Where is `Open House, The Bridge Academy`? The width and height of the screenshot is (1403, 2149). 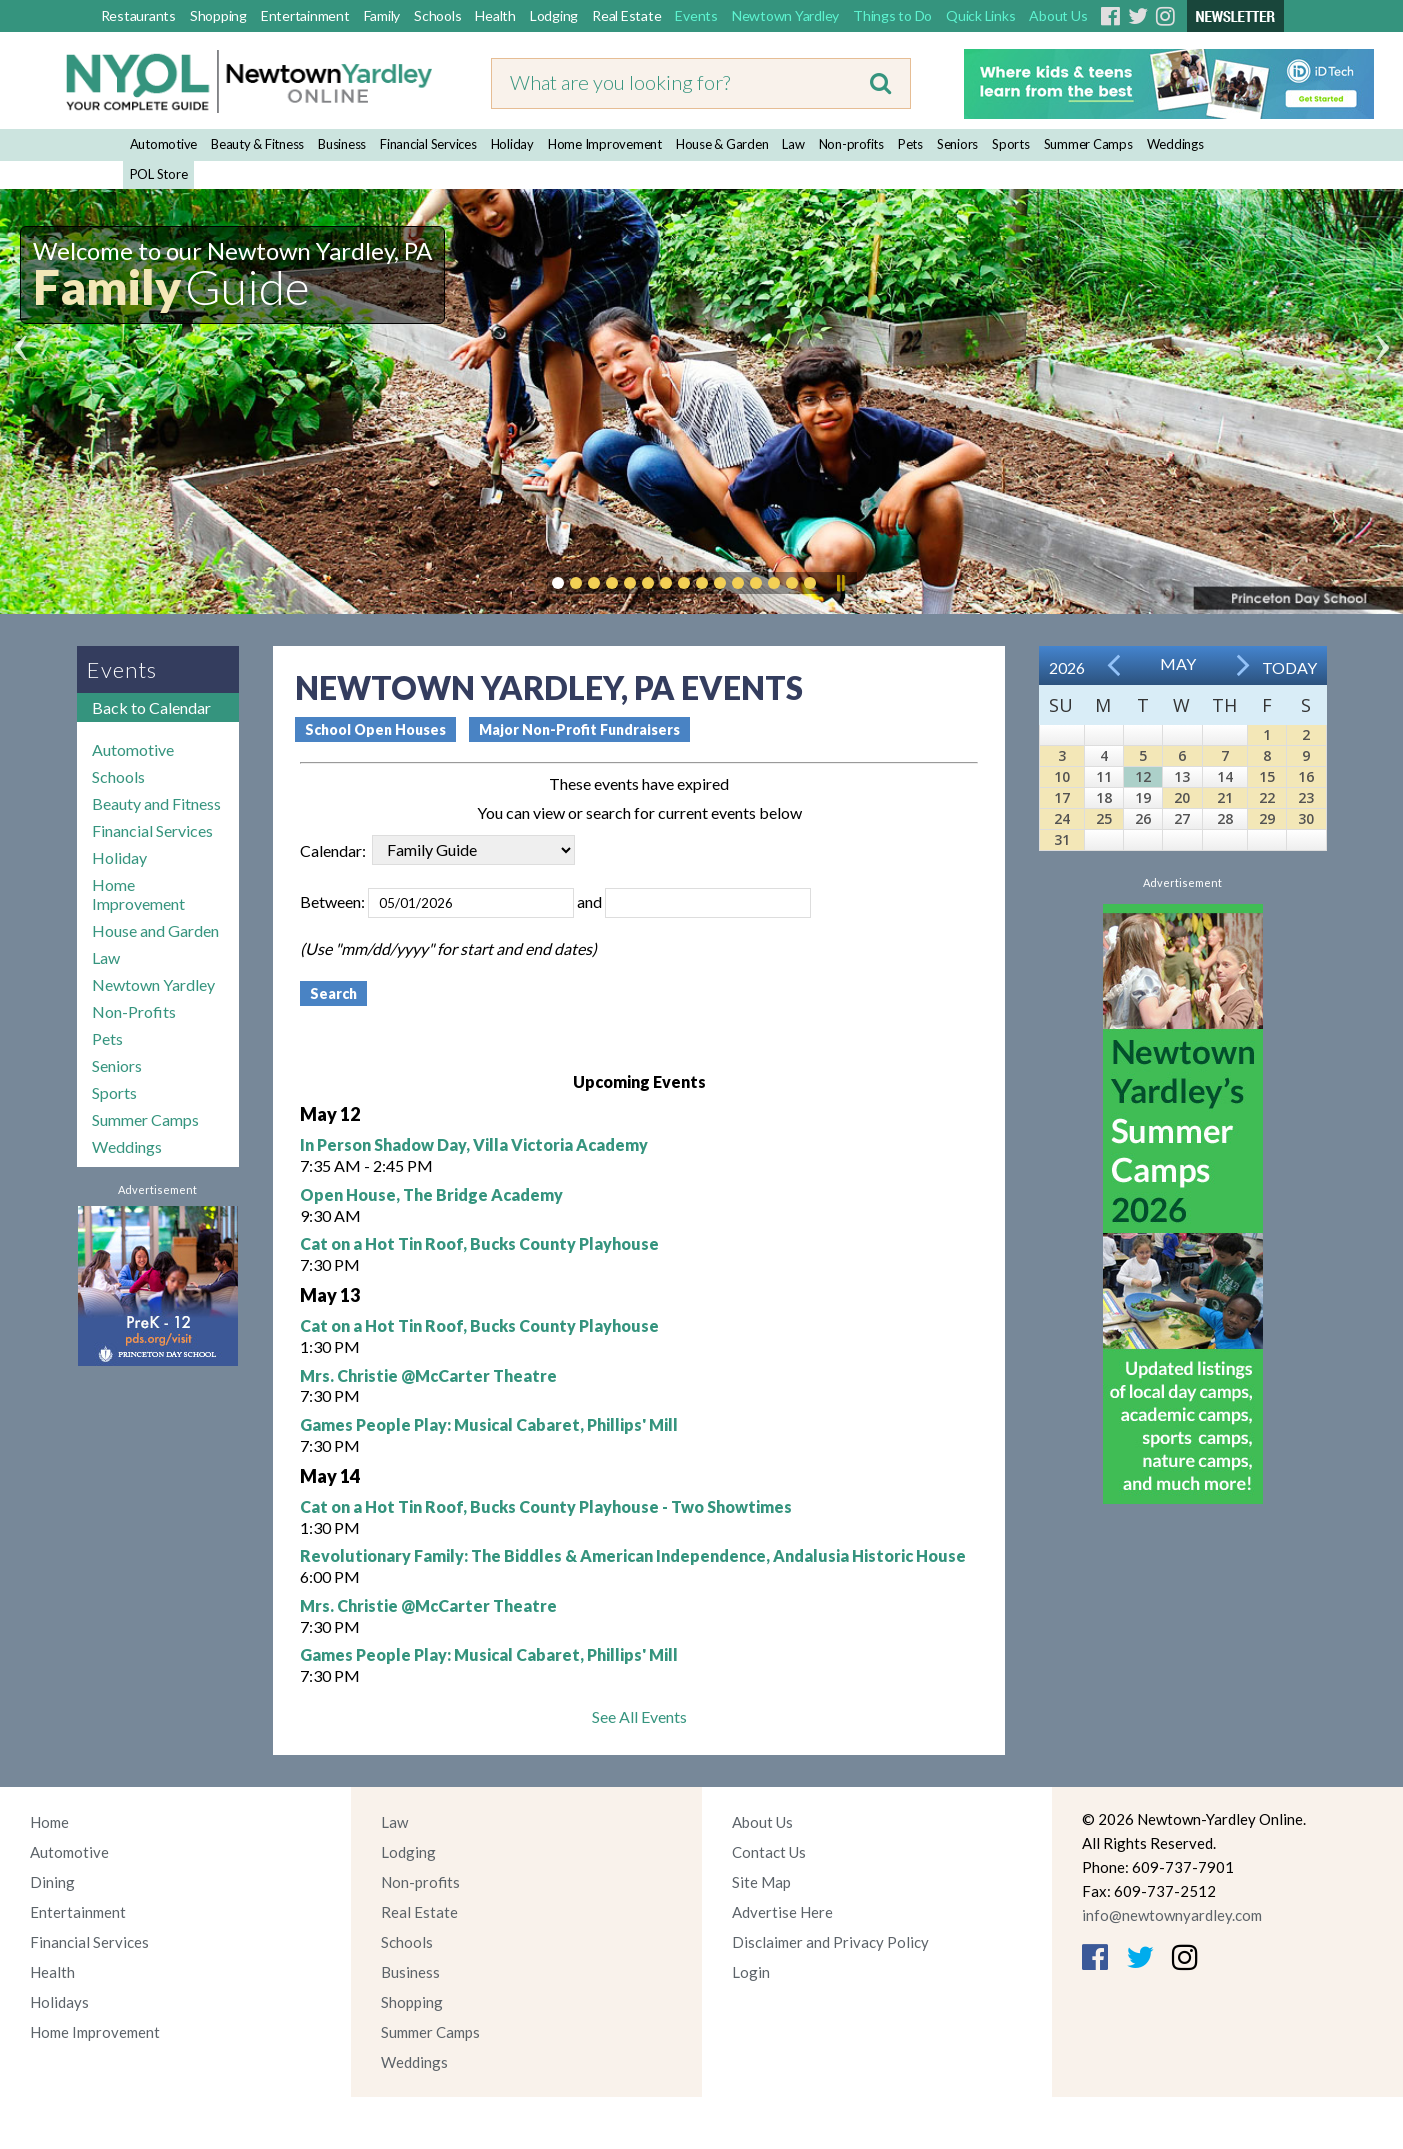 Open House, The Bridge Academy is located at coordinates (431, 1194).